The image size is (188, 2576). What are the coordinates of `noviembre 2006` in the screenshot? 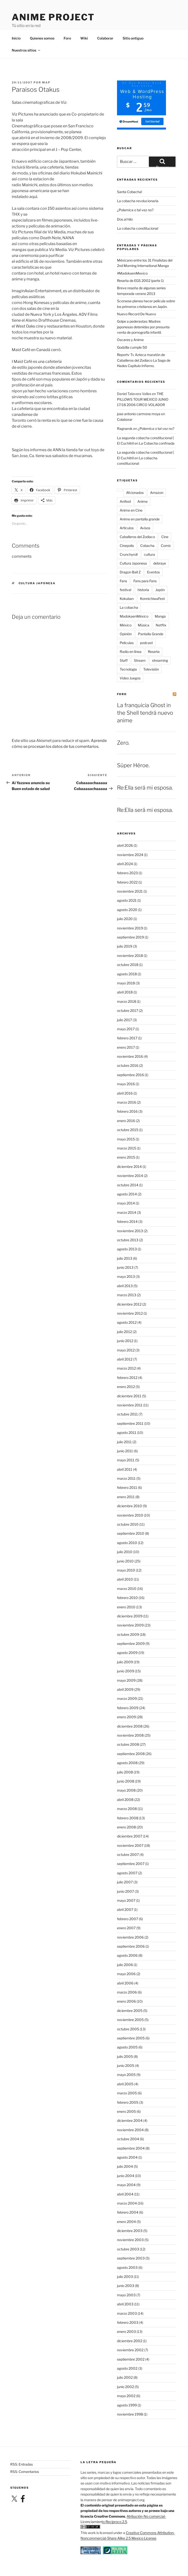 It's located at (130, 1919).